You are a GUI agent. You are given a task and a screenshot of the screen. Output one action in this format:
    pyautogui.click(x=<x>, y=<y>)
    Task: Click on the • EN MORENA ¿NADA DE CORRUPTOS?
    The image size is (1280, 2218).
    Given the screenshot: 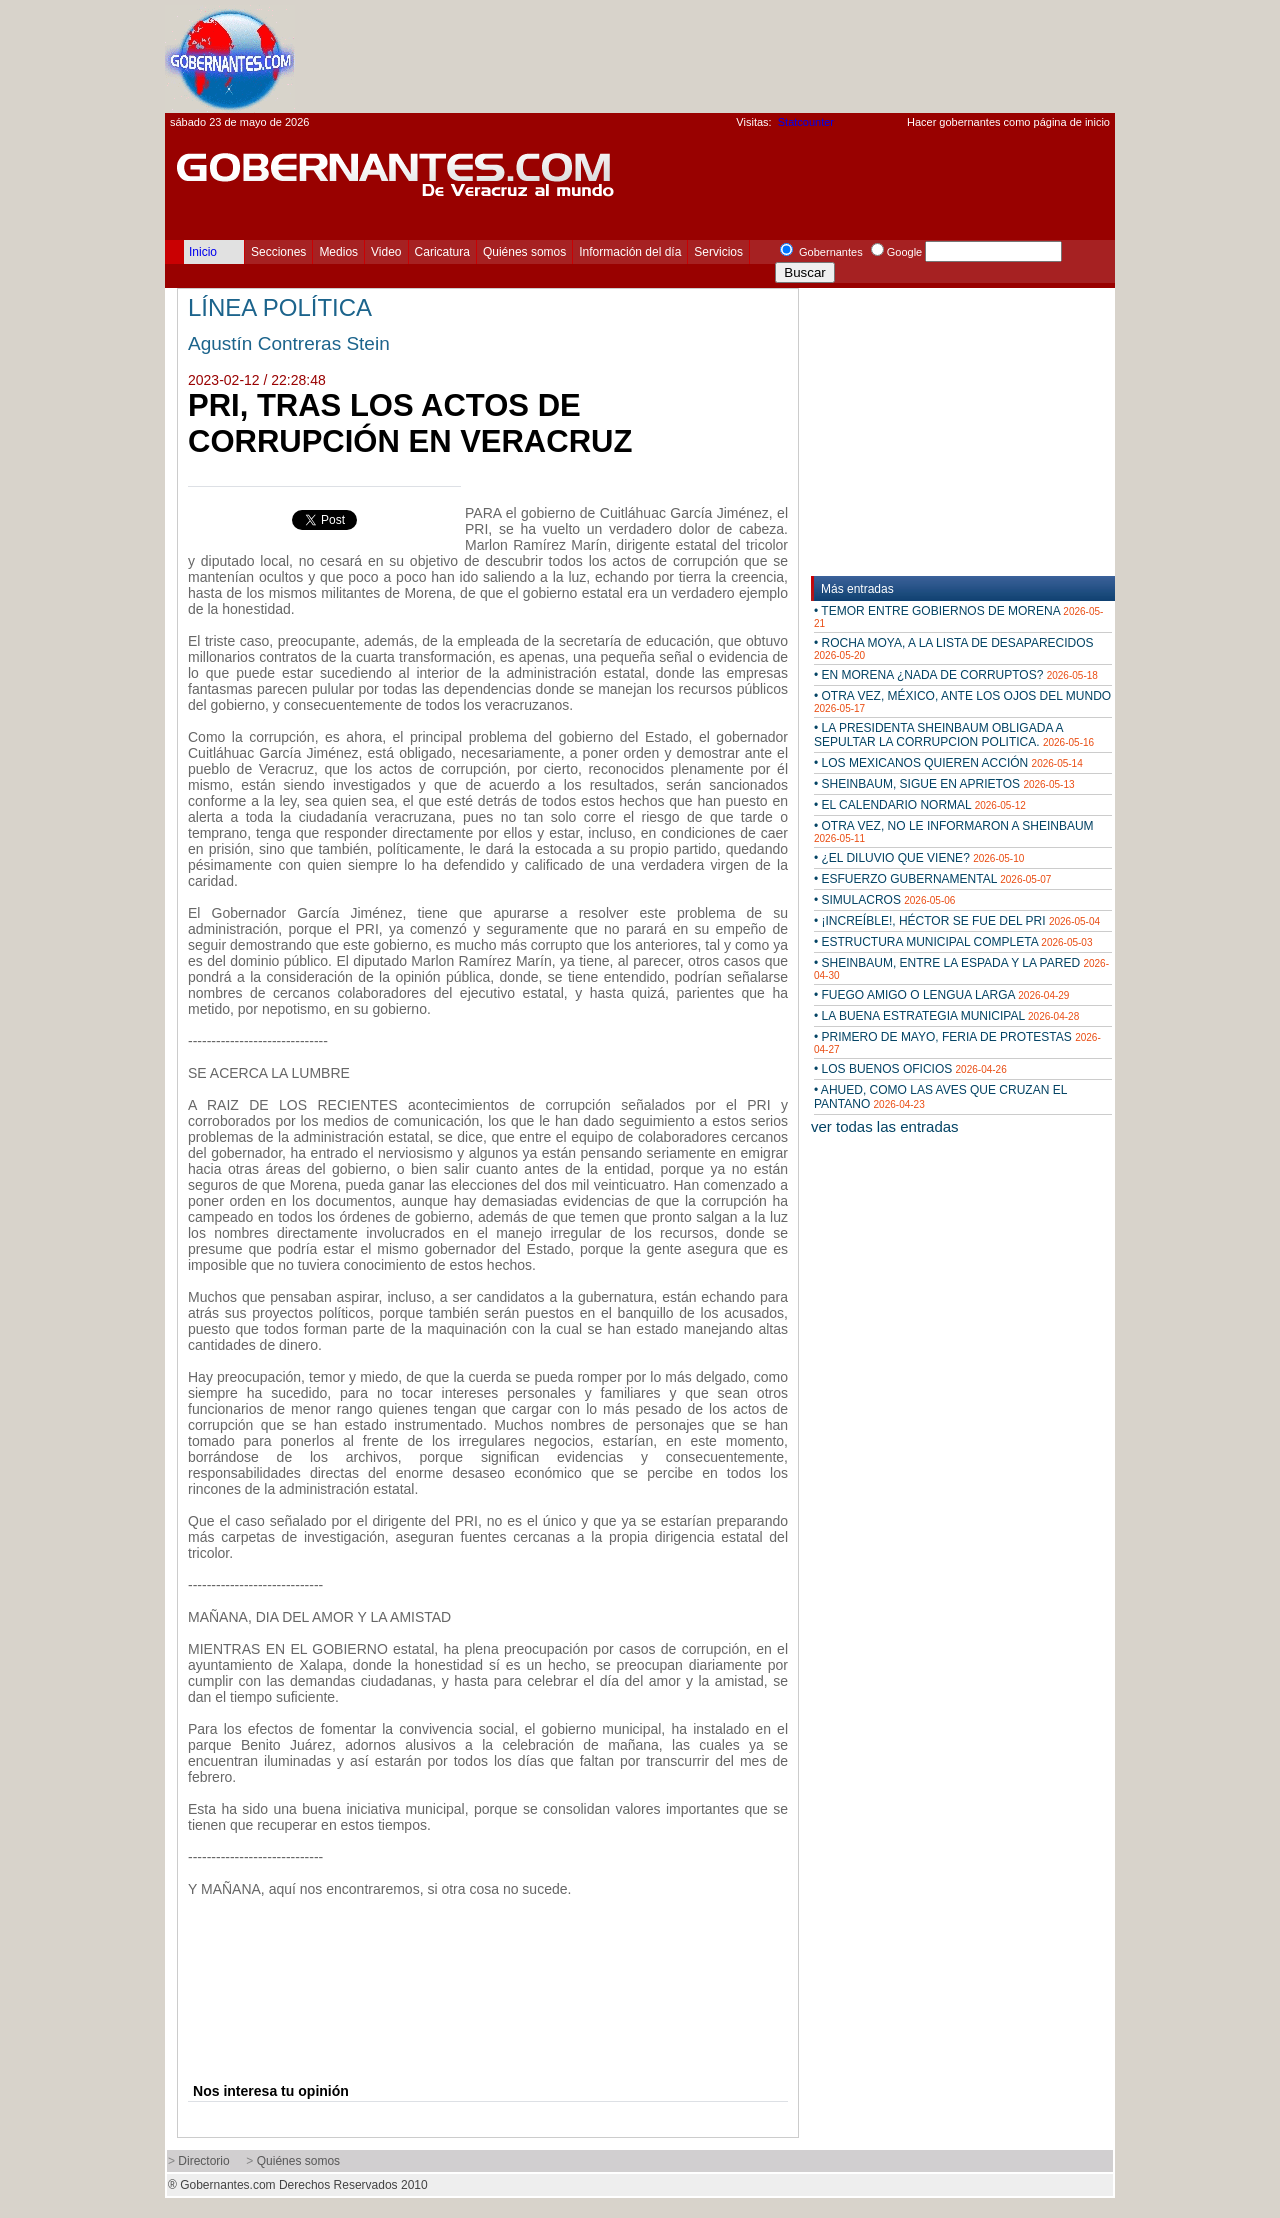 What is the action you would take?
    pyautogui.click(x=956, y=675)
    